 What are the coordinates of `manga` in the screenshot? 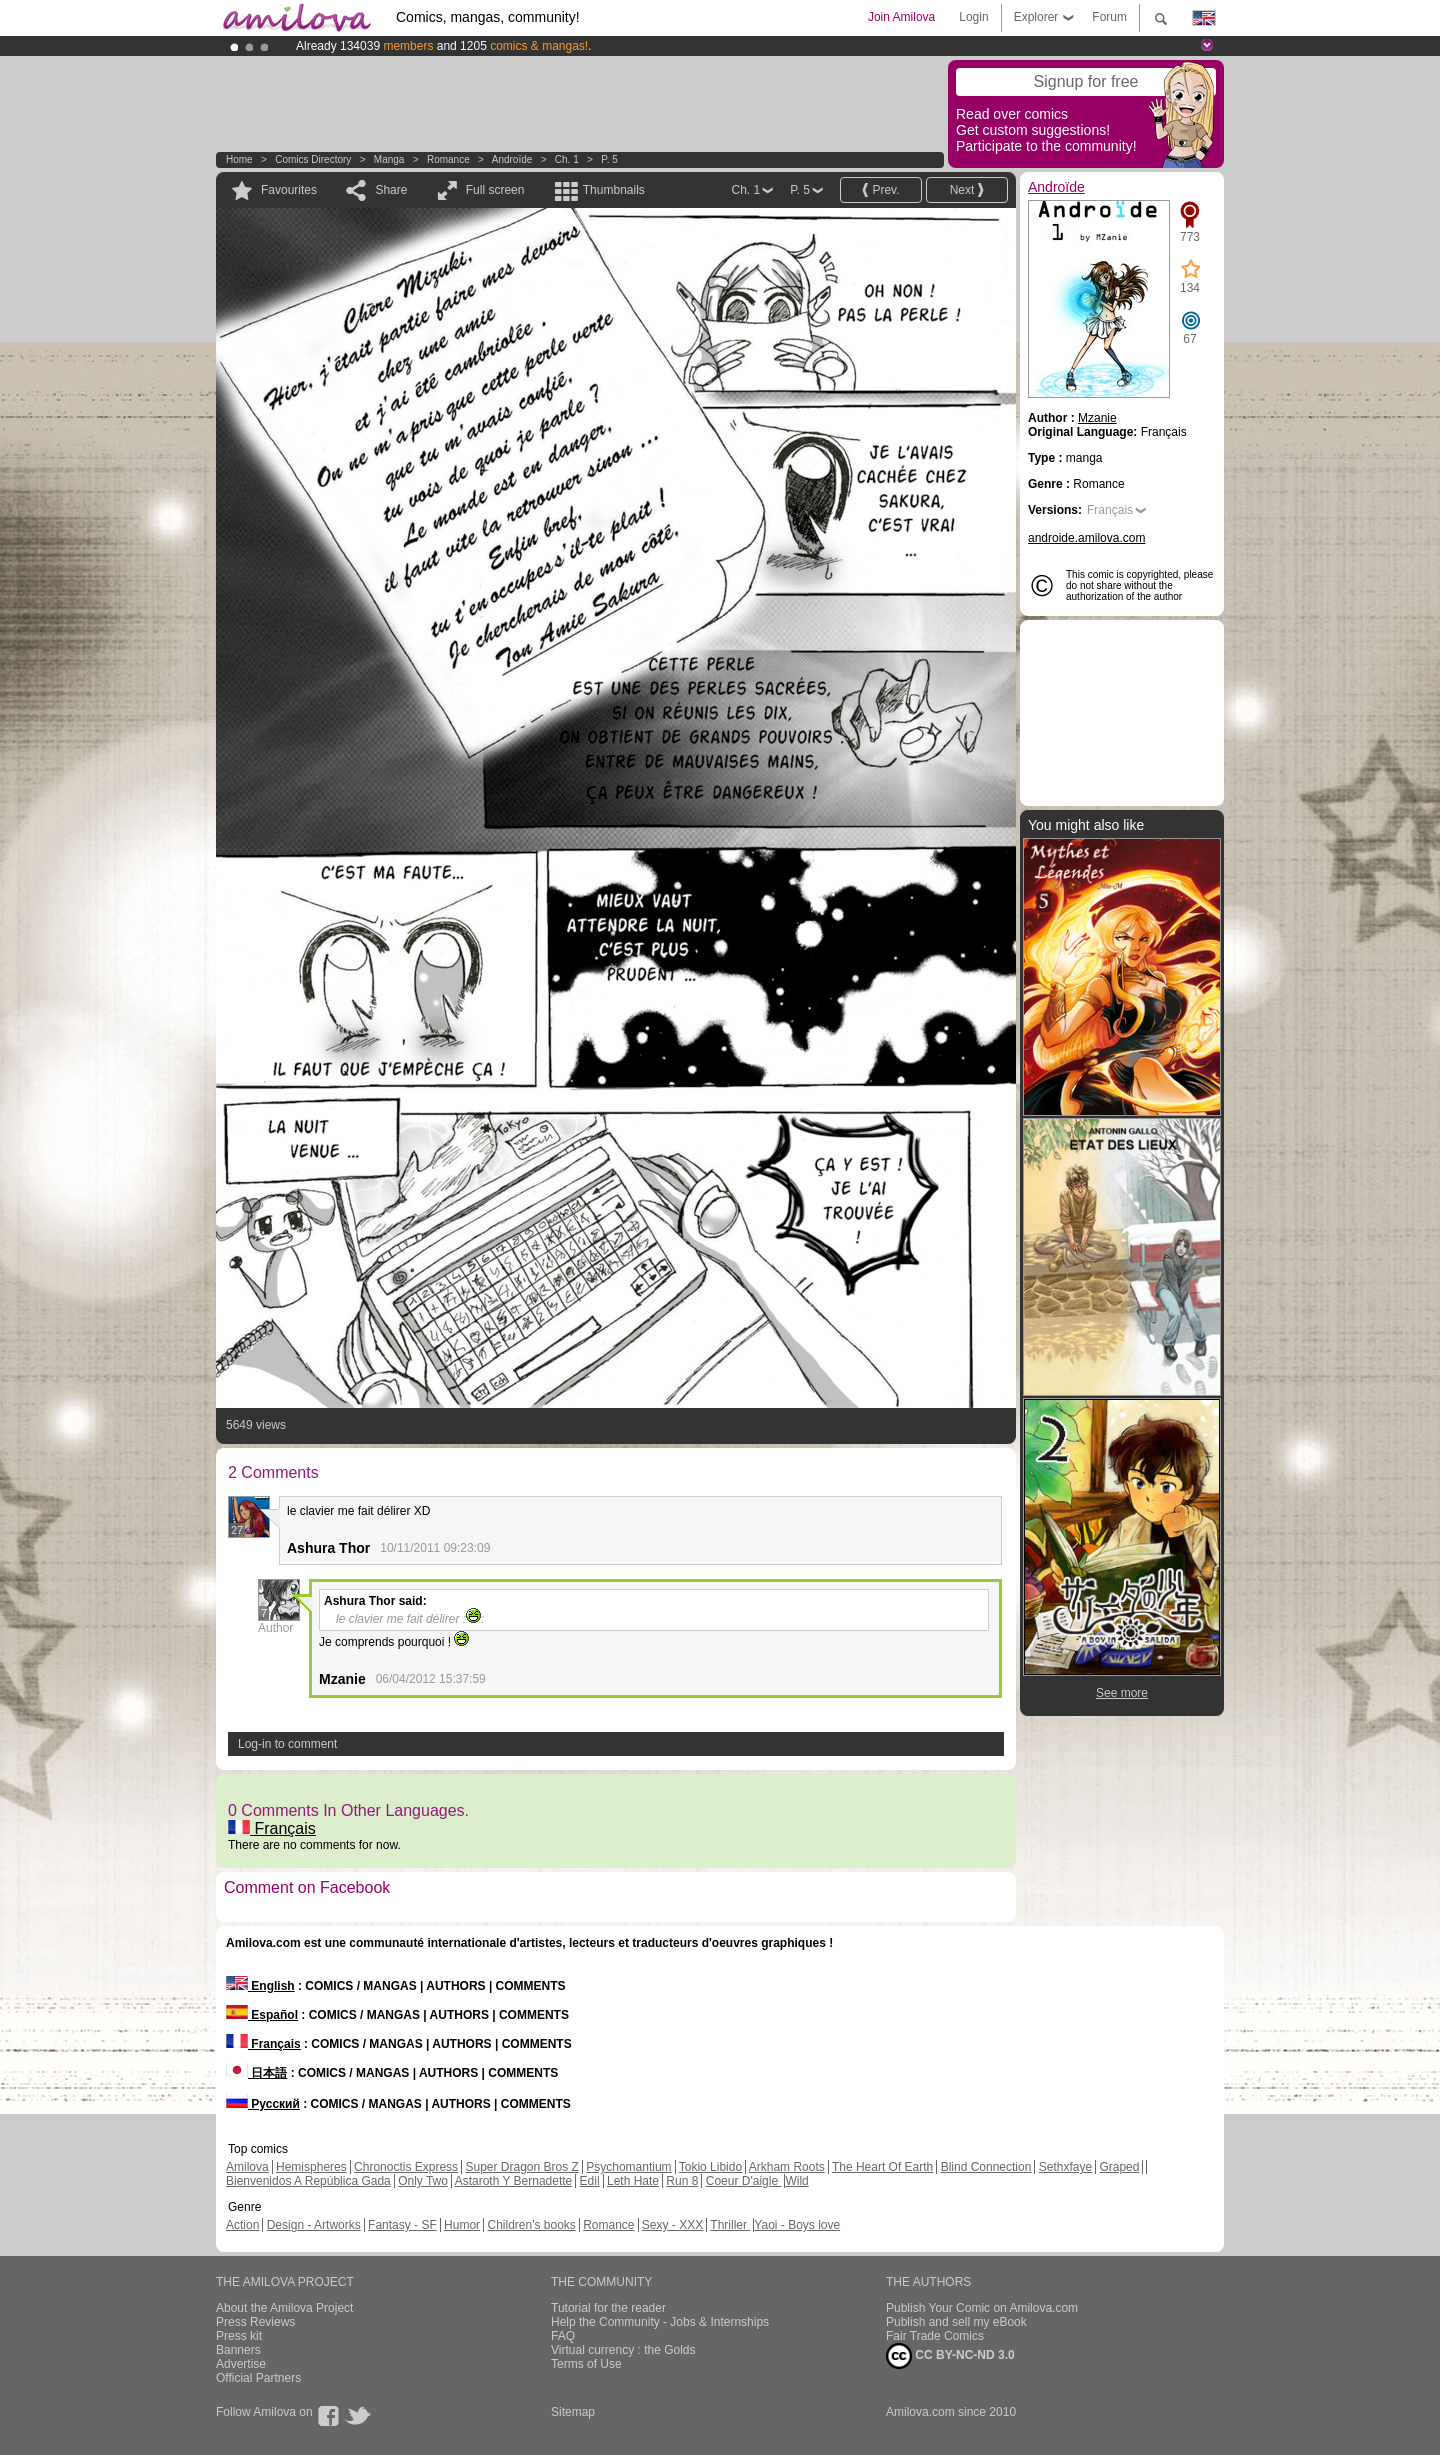 It's located at (389, 159).